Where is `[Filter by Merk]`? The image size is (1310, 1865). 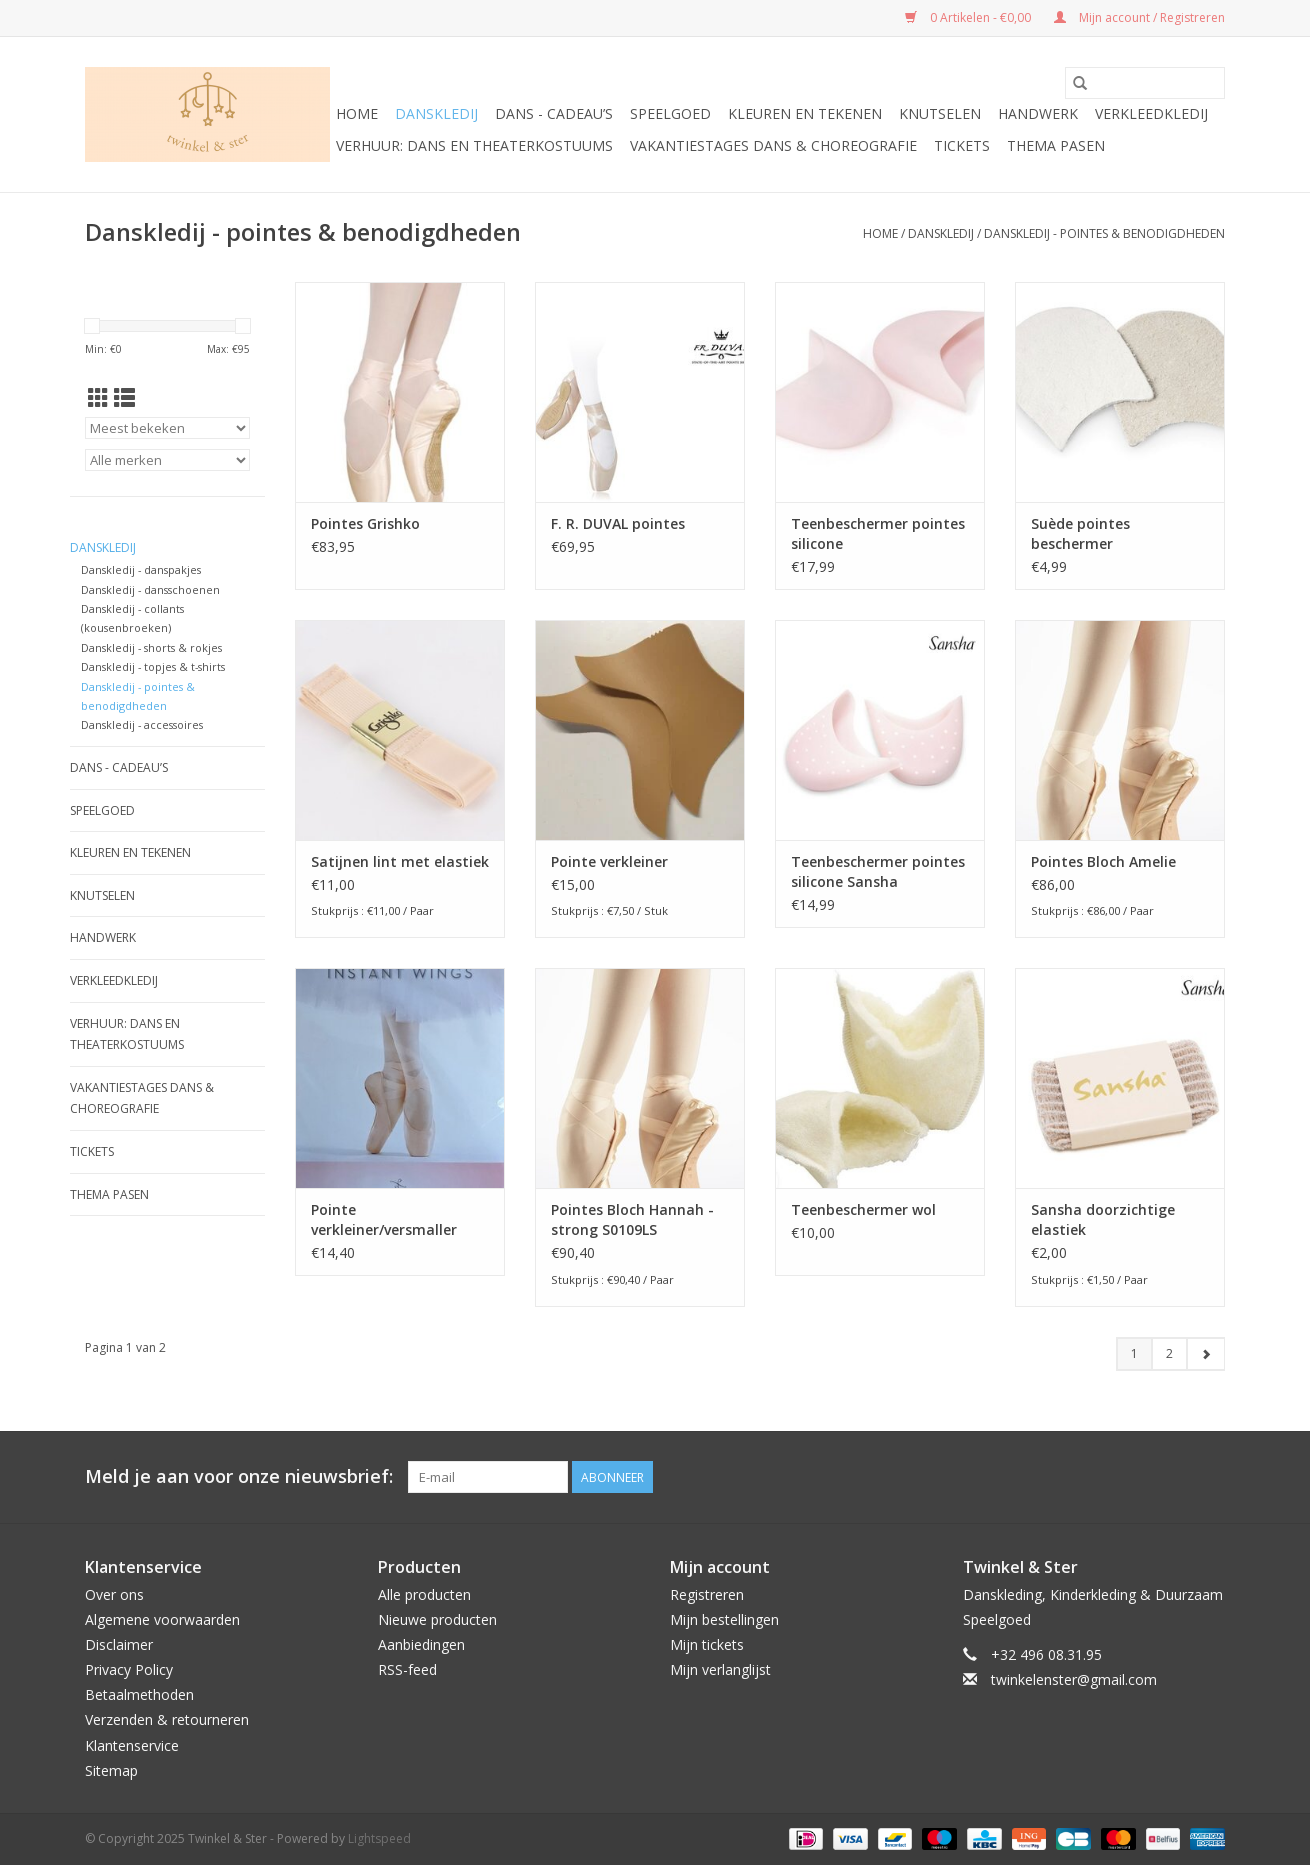 [Filter by Merk] is located at coordinates (167, 460).